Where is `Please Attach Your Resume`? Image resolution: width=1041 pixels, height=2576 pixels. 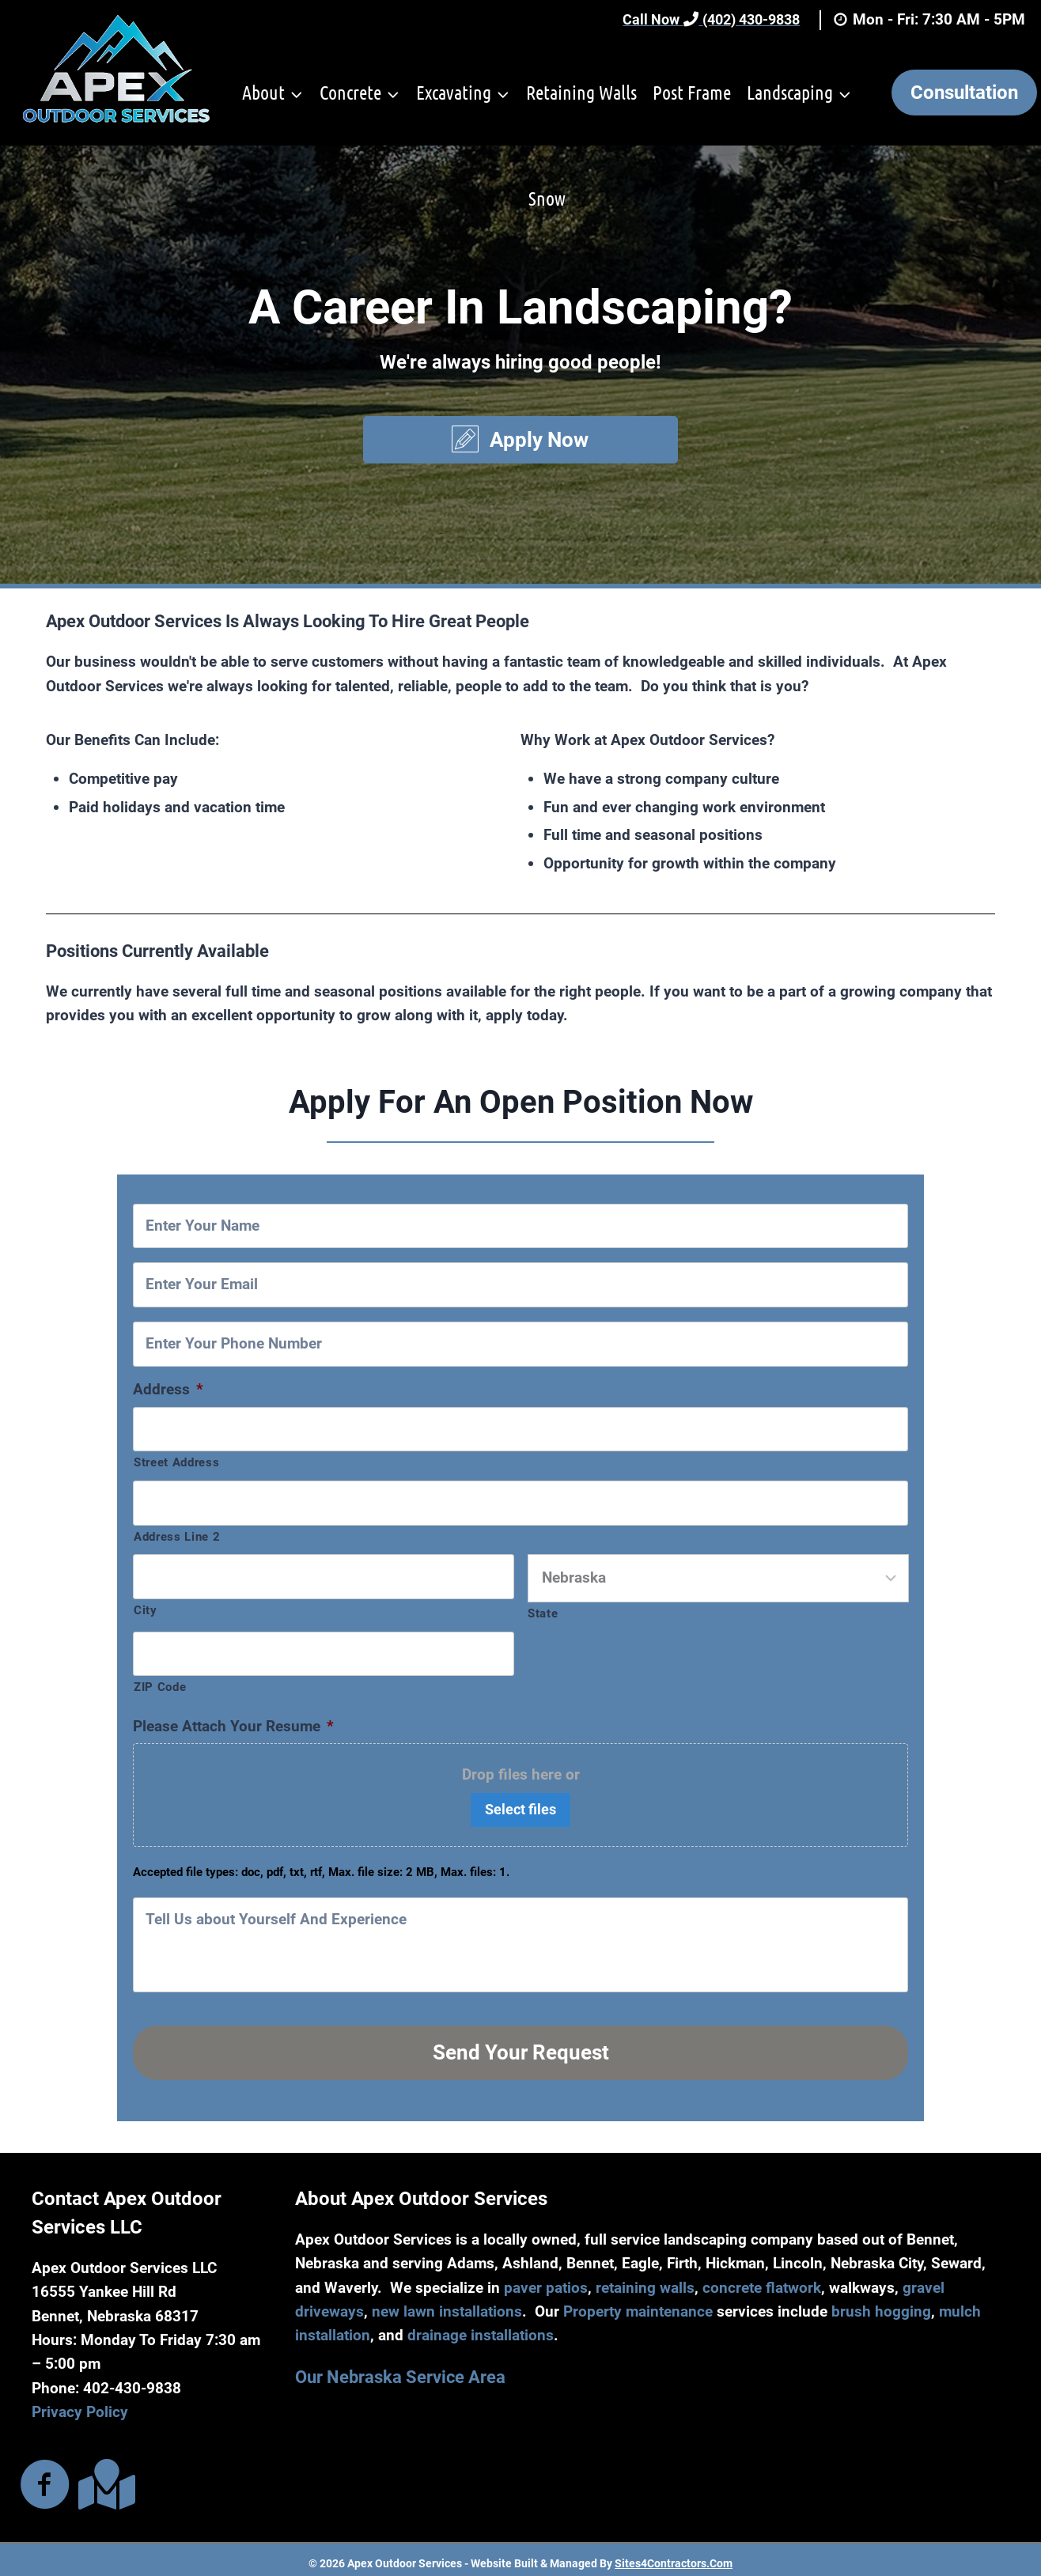 Please Attach Your Resume is located at coordinates (233, 1726).